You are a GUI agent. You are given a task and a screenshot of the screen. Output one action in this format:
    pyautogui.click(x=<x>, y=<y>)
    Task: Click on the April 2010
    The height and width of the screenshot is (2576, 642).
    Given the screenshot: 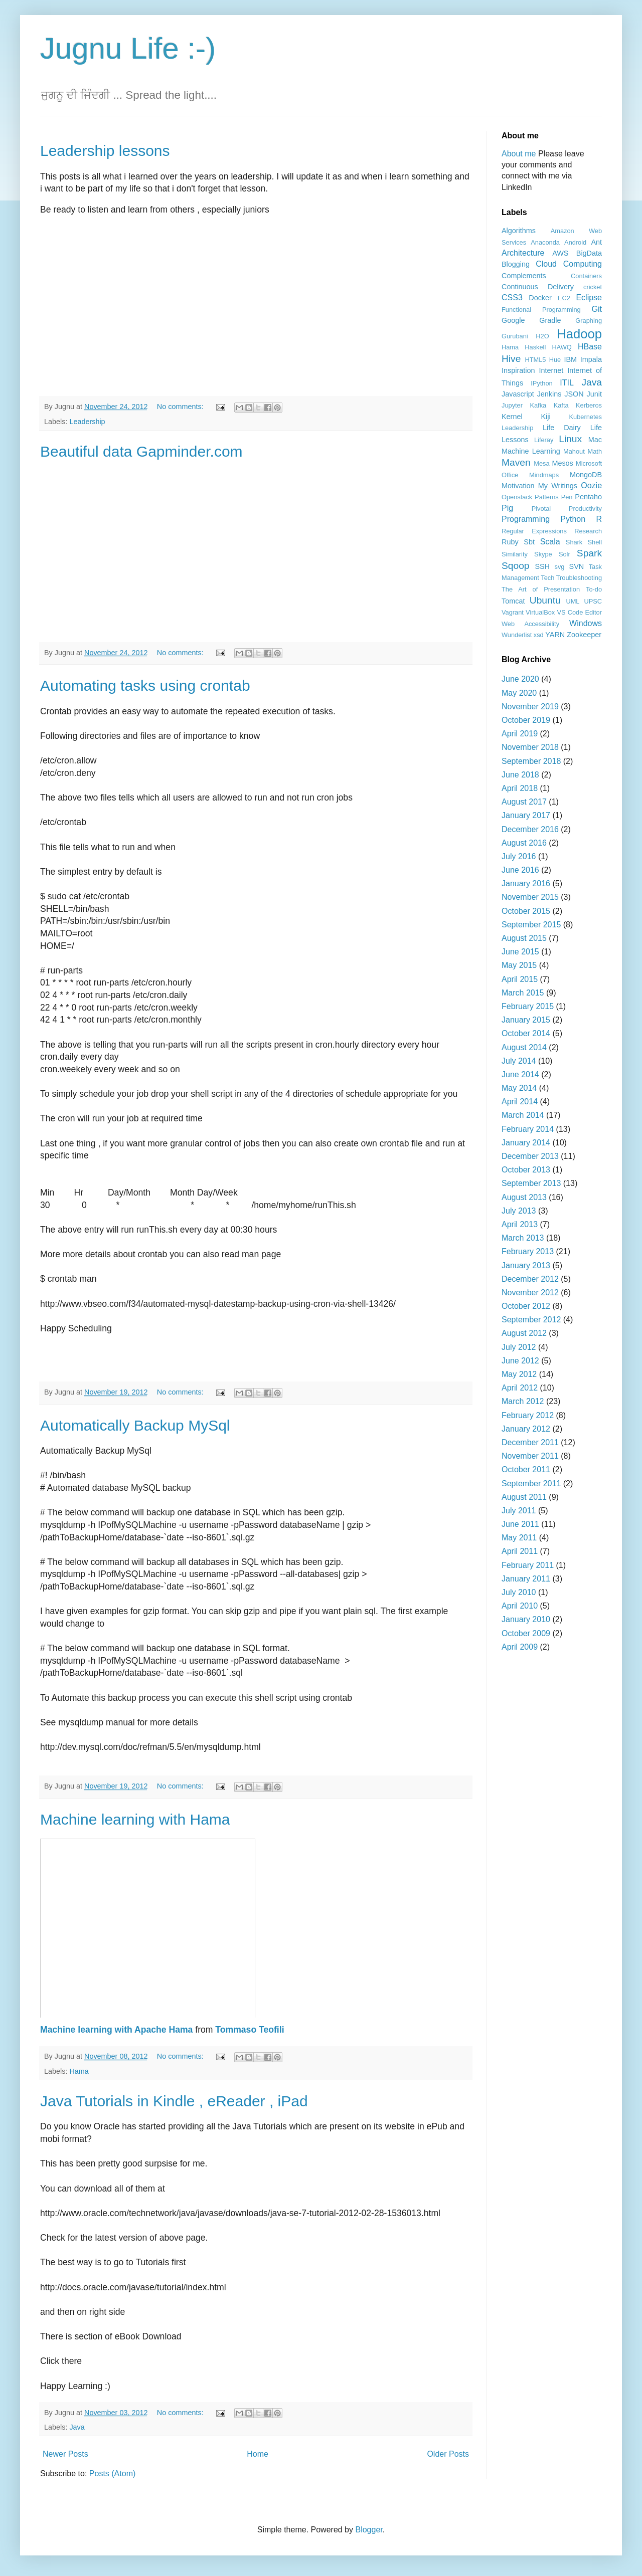 What is the action you would take?
    pyautogui.click(x=520, y=1606)
    